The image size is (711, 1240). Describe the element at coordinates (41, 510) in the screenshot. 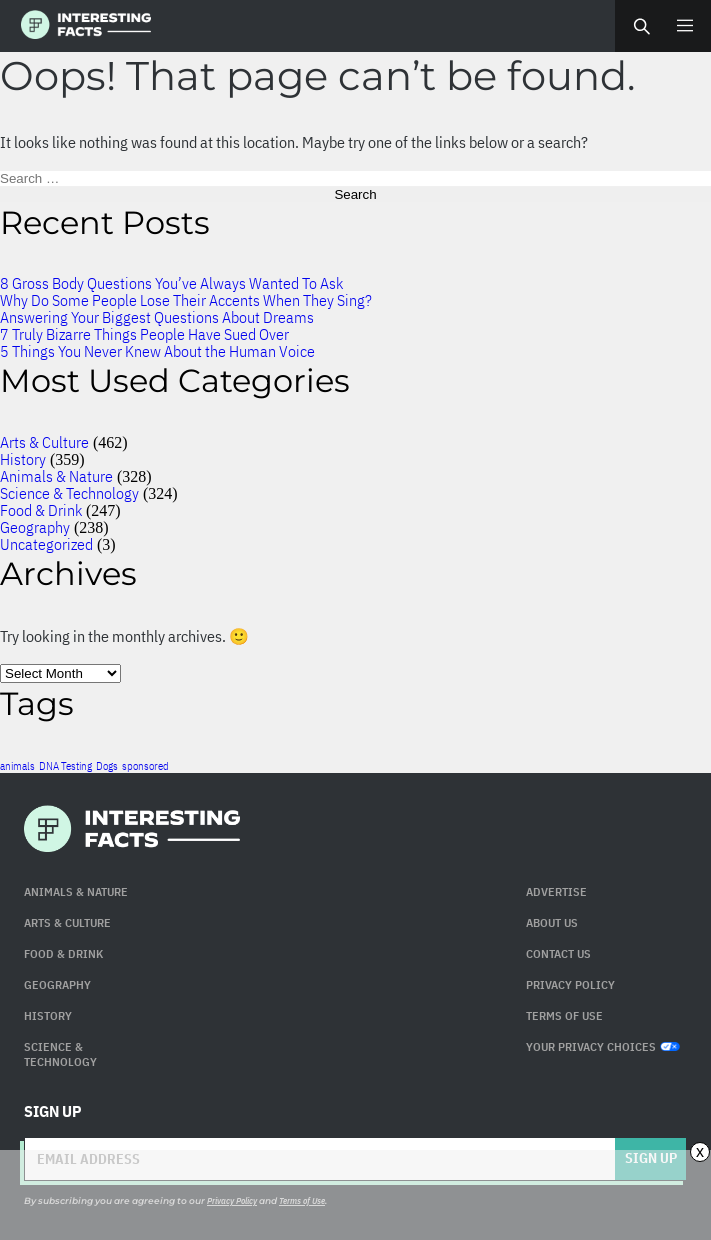

I see `Food & Drink` at that location.